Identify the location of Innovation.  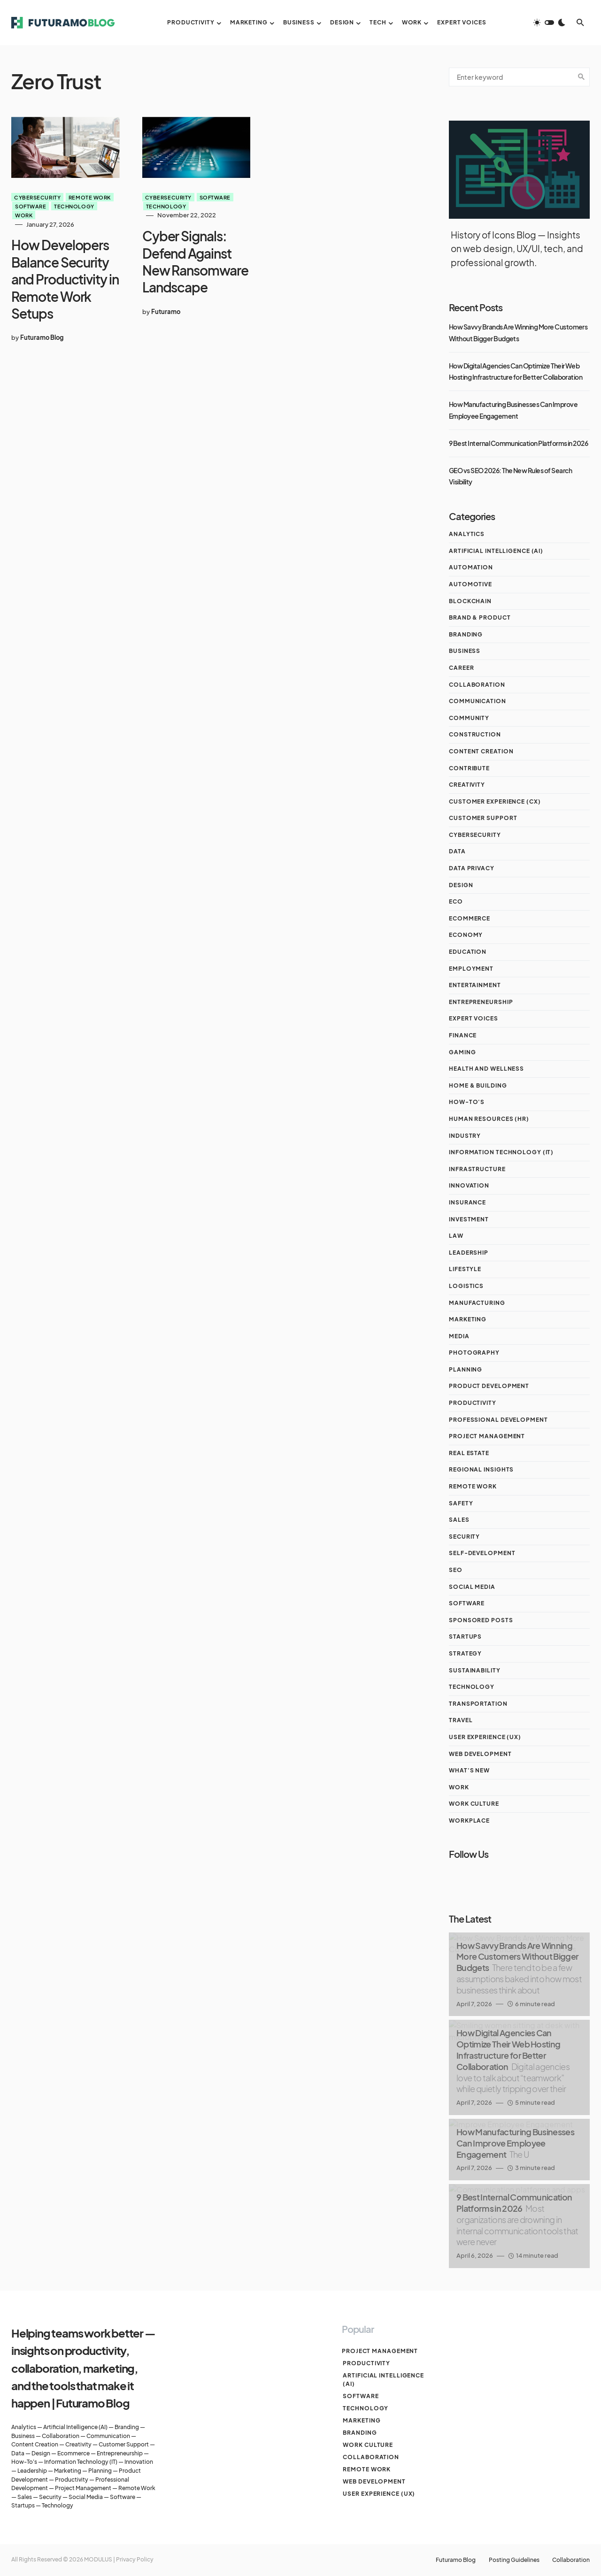
(469, 1185).